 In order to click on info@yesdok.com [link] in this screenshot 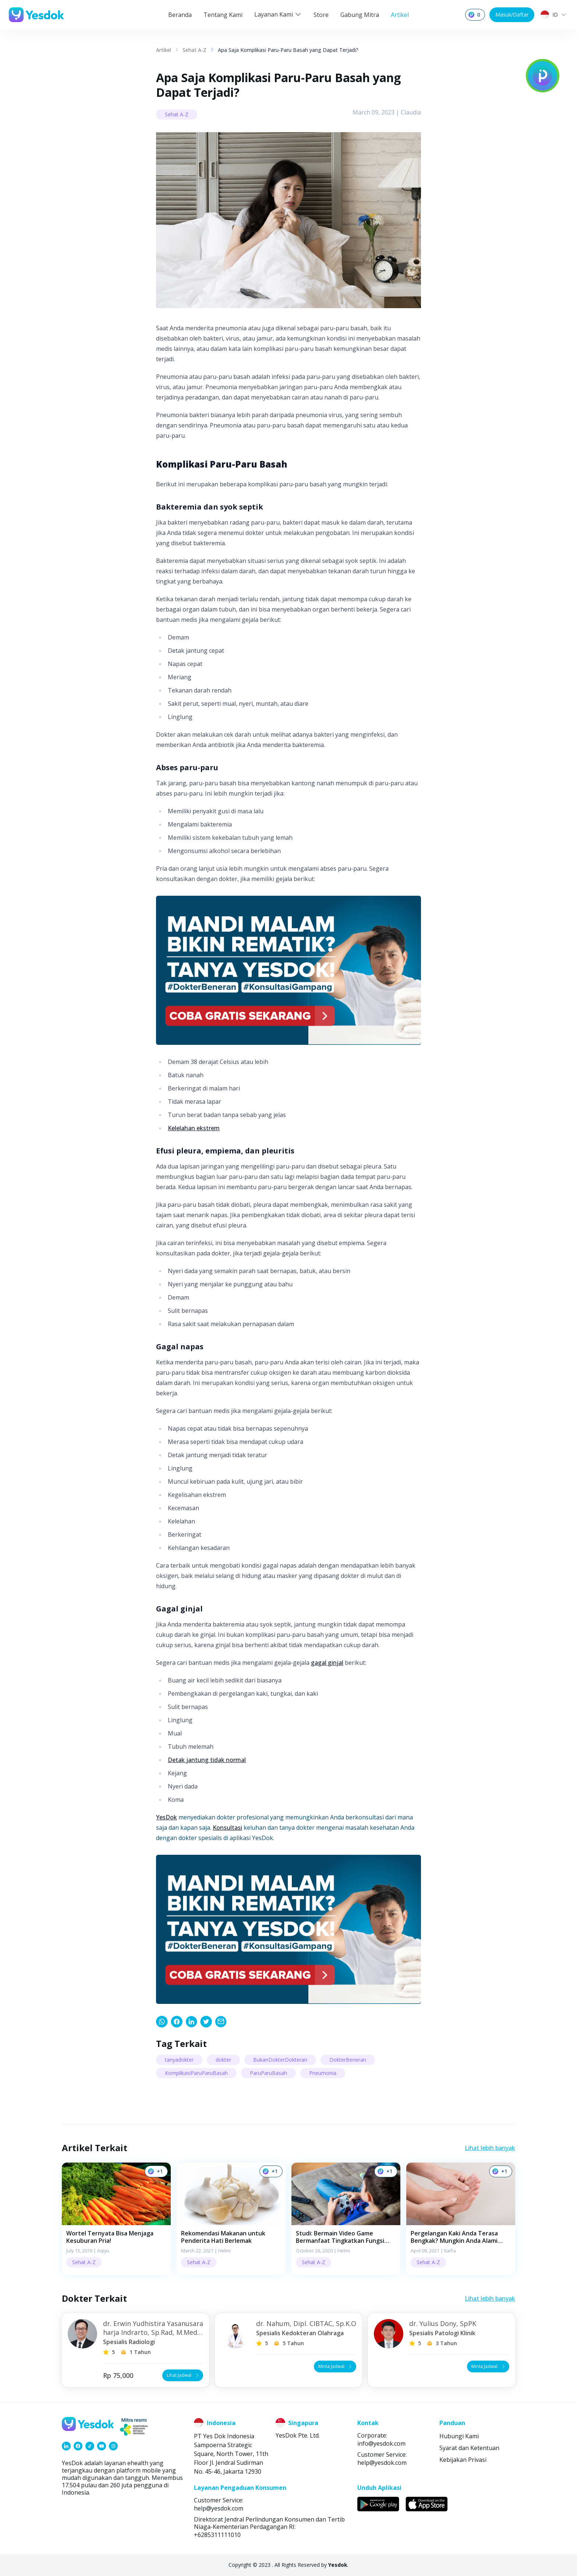, I will do `click(381, 2443)`.